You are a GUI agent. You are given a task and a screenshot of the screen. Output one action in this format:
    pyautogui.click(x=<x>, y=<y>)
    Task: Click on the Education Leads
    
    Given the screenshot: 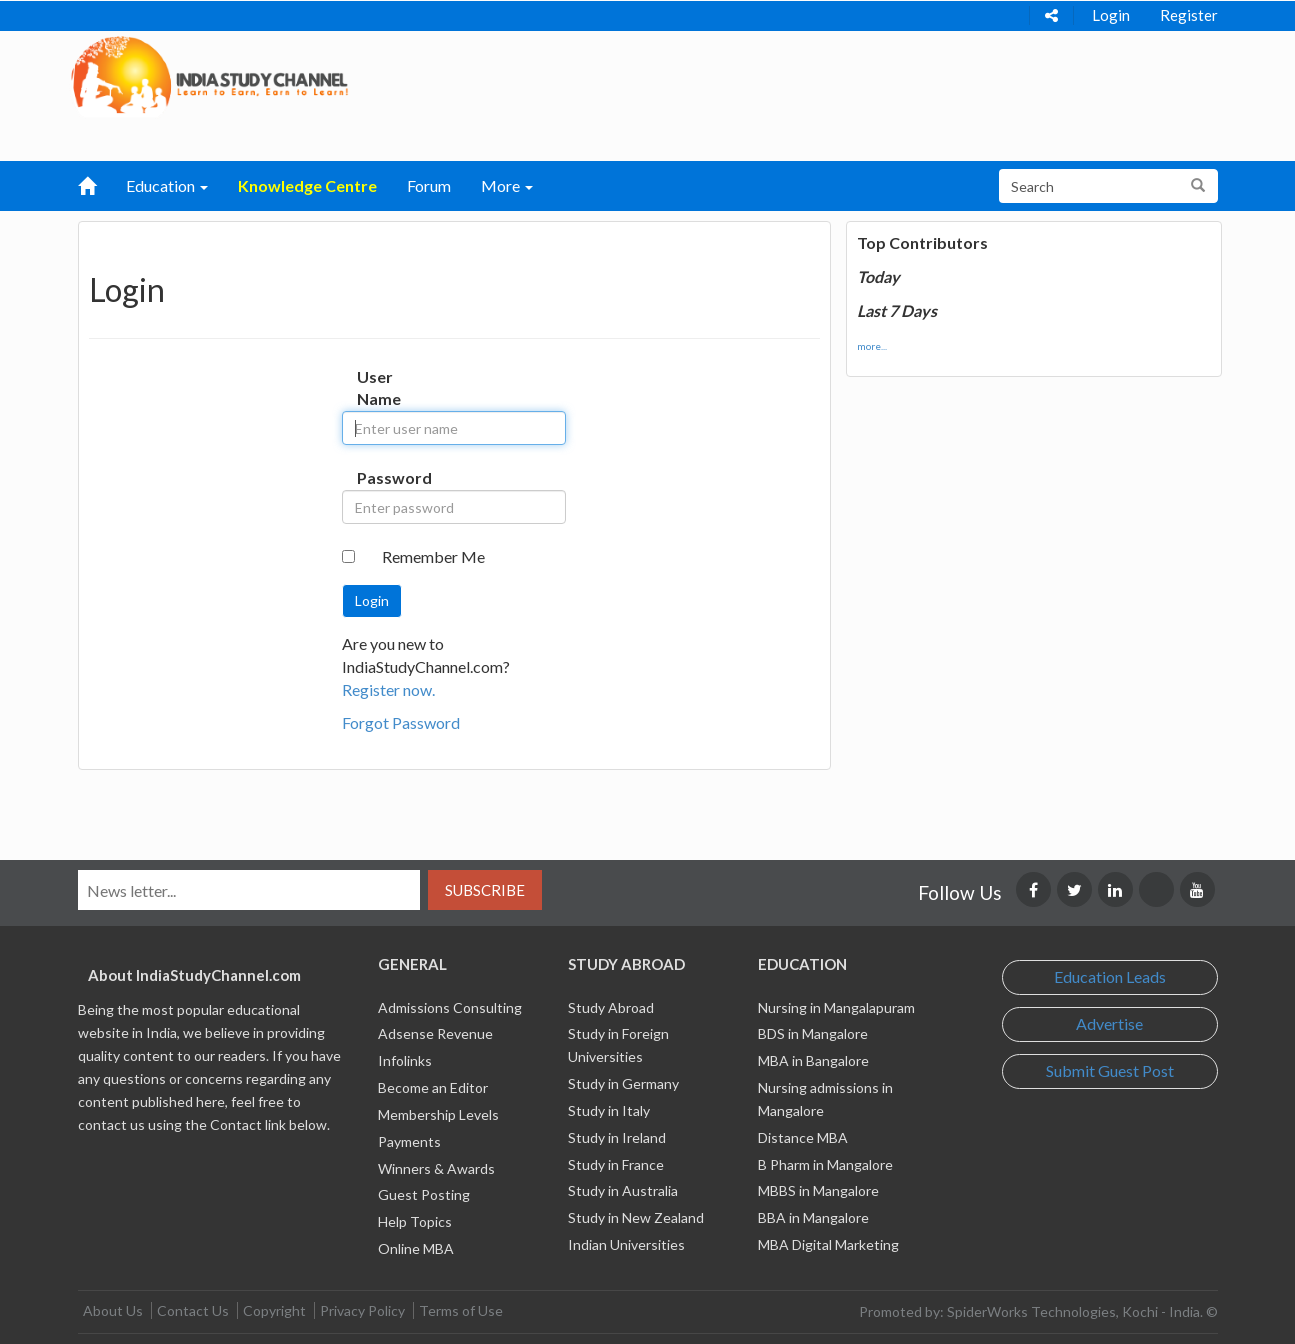 What is the action you would take?
    pyautogui.click(x=1110, y=976)
    